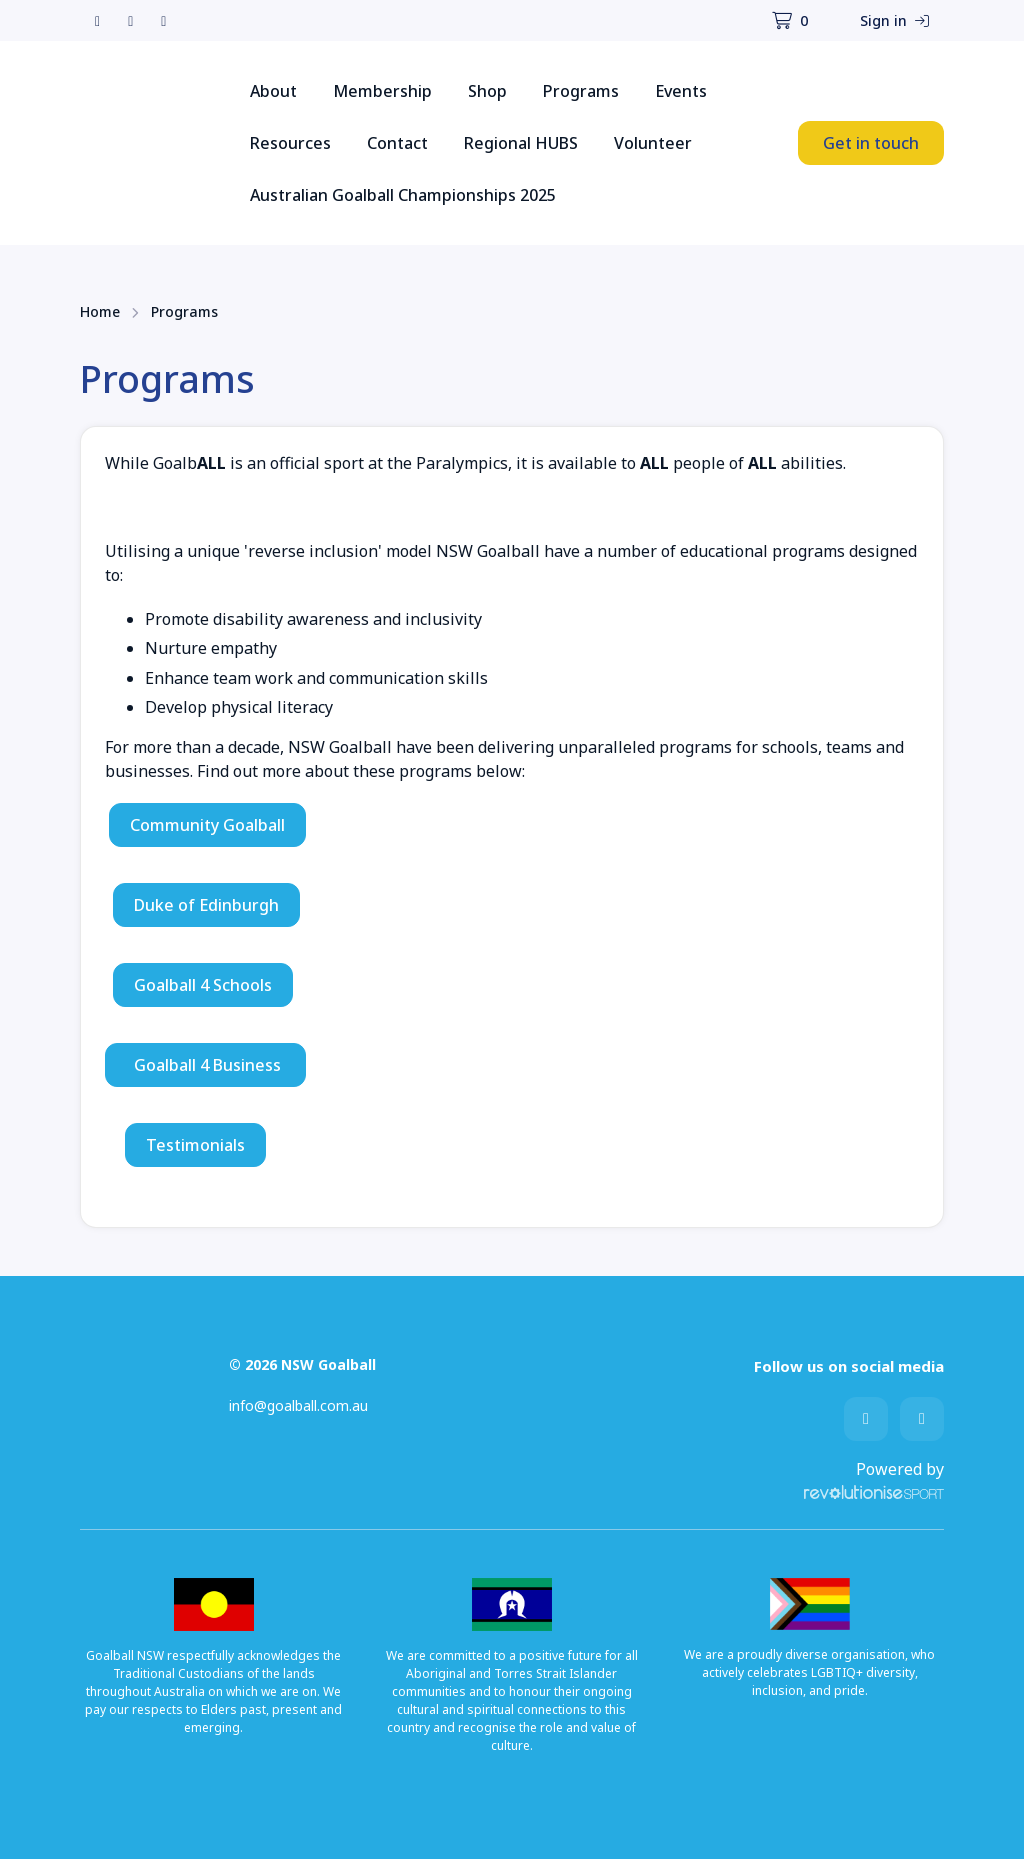  Describe the element at coordinates (207, 825) in the screenshot. I see `Community Goalball` at that location.